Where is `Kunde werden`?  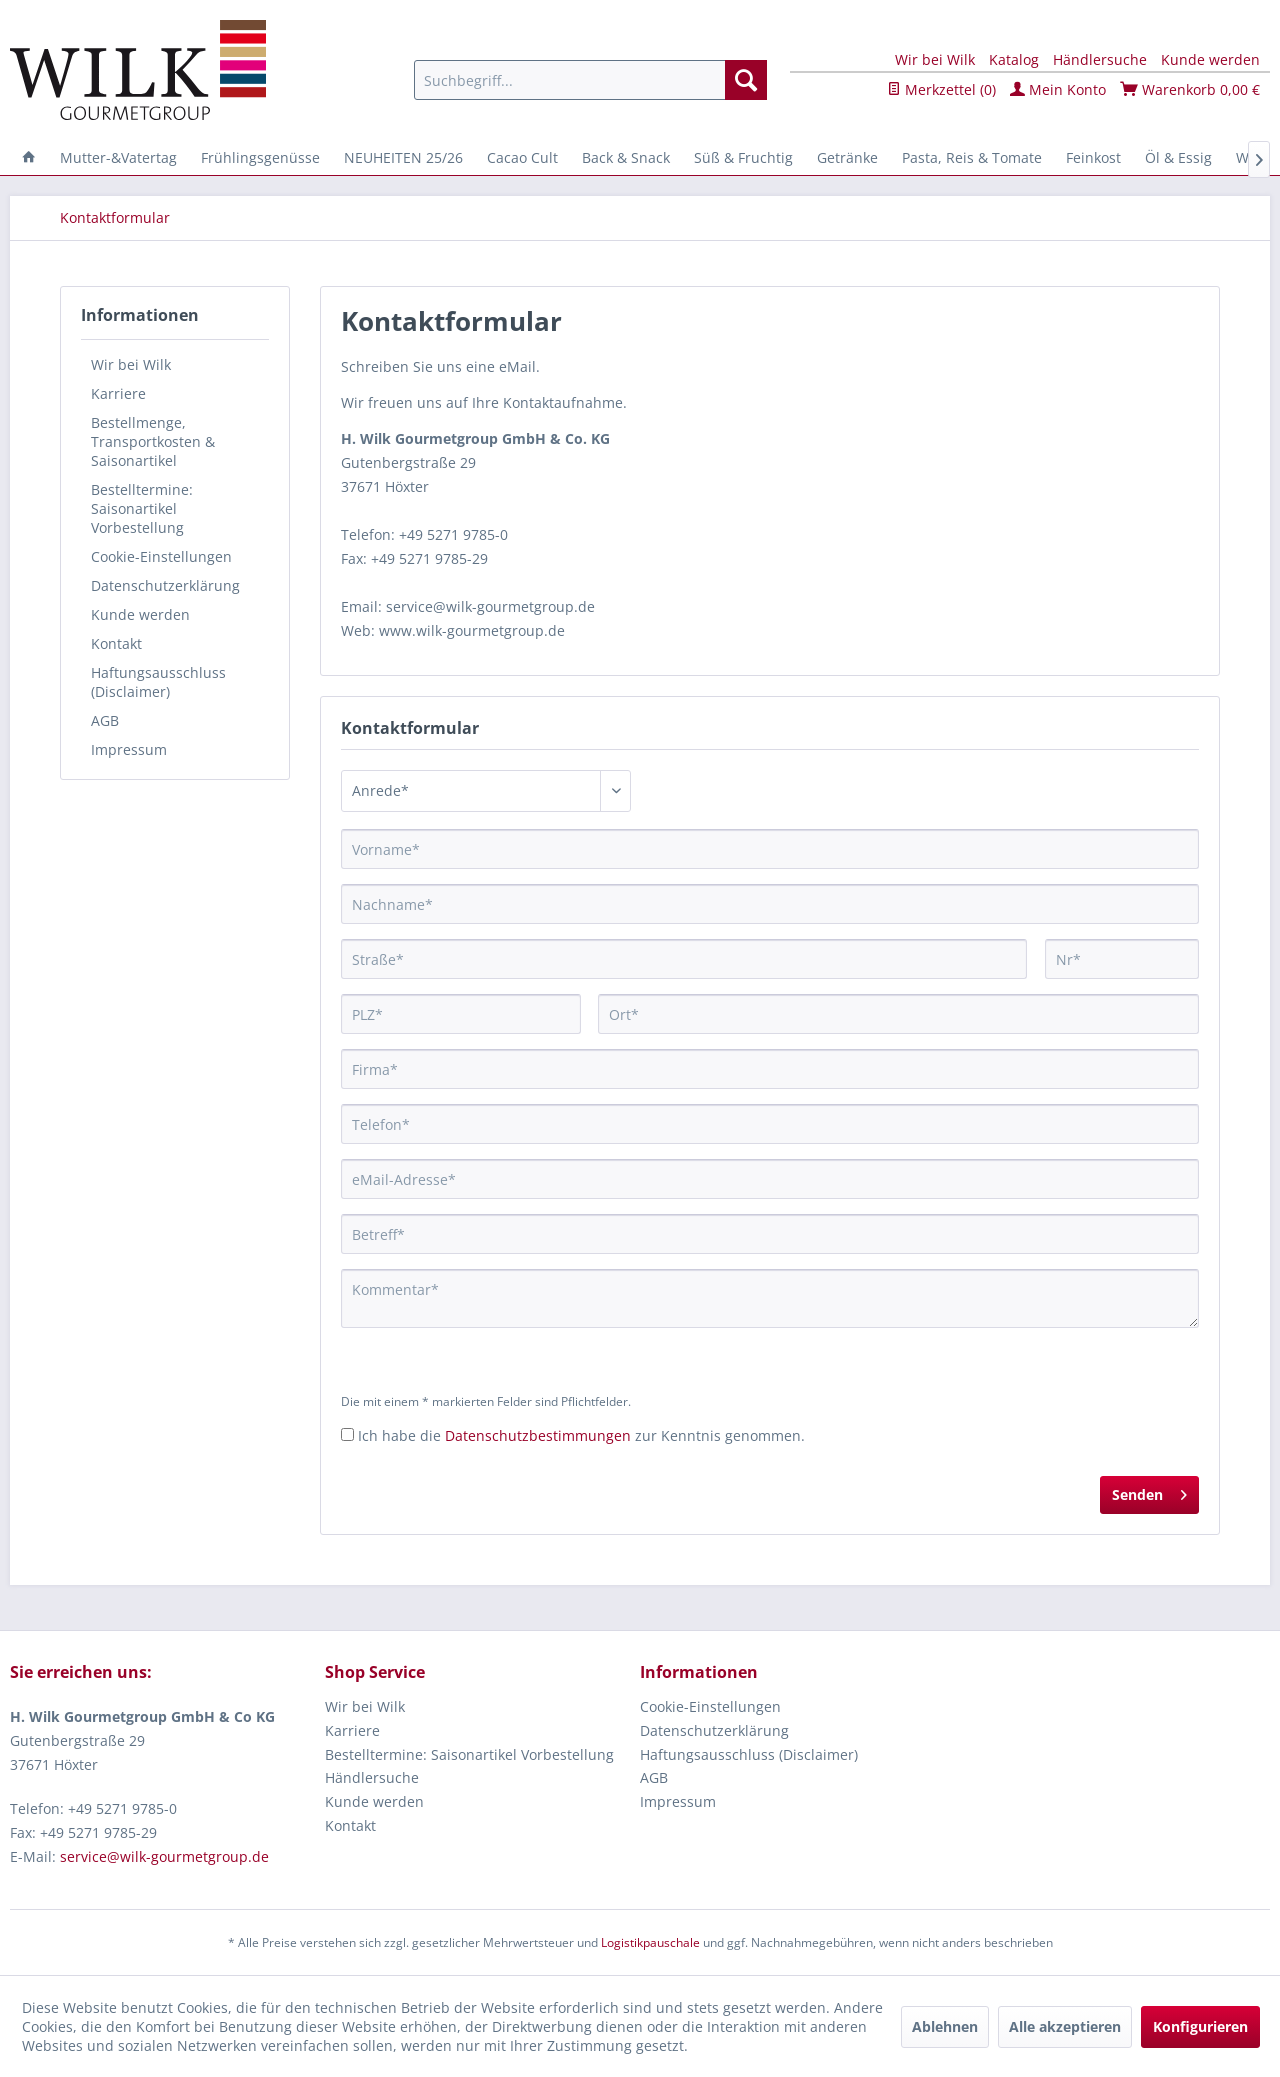
Kunde werden is located at coordinates (1210, 59).